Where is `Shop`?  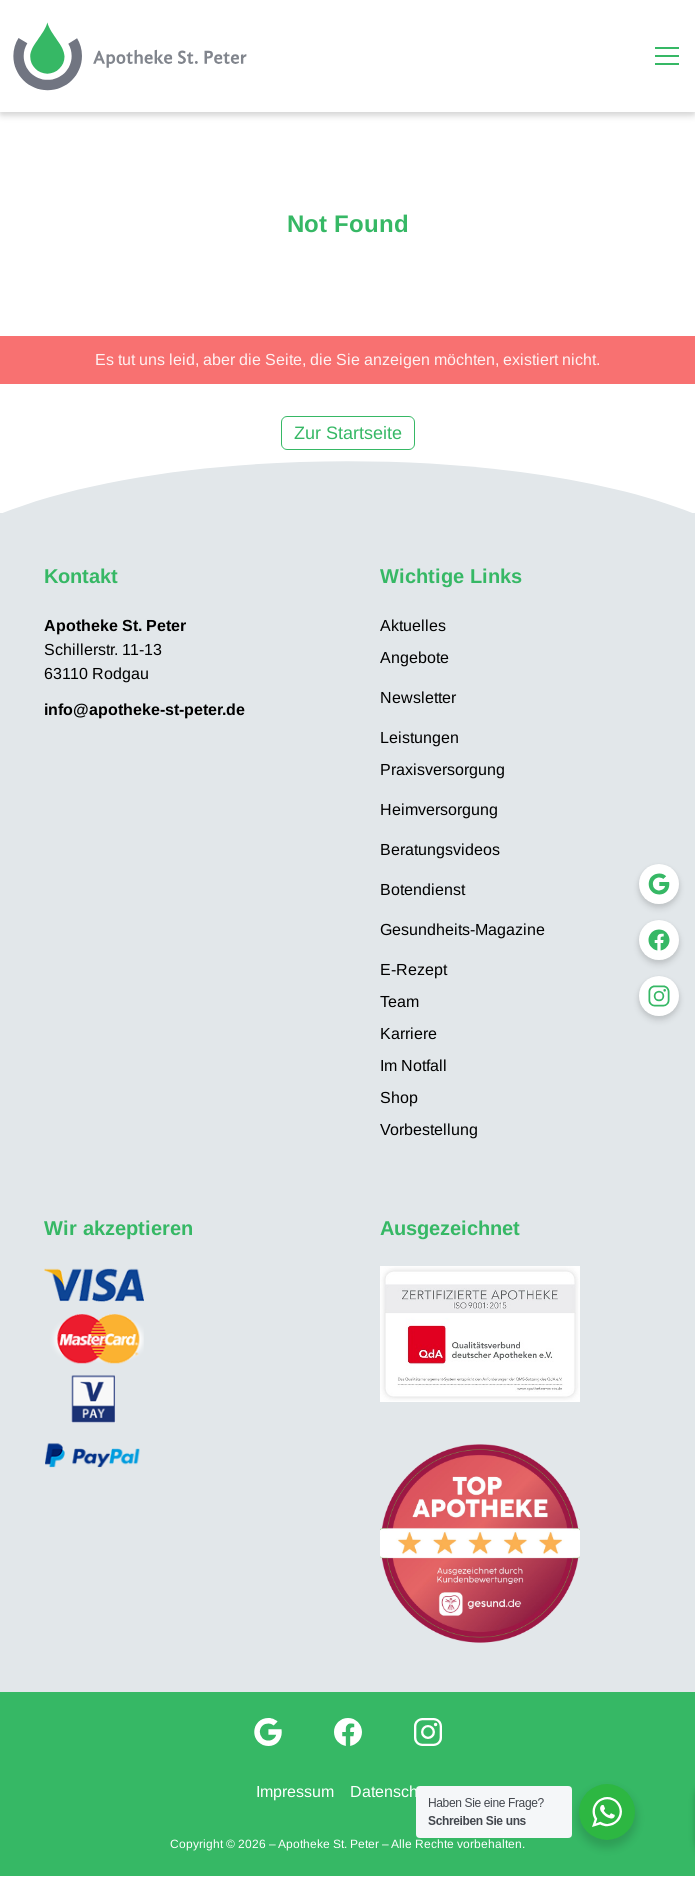 Shop is located at coordinates (399, 1097).